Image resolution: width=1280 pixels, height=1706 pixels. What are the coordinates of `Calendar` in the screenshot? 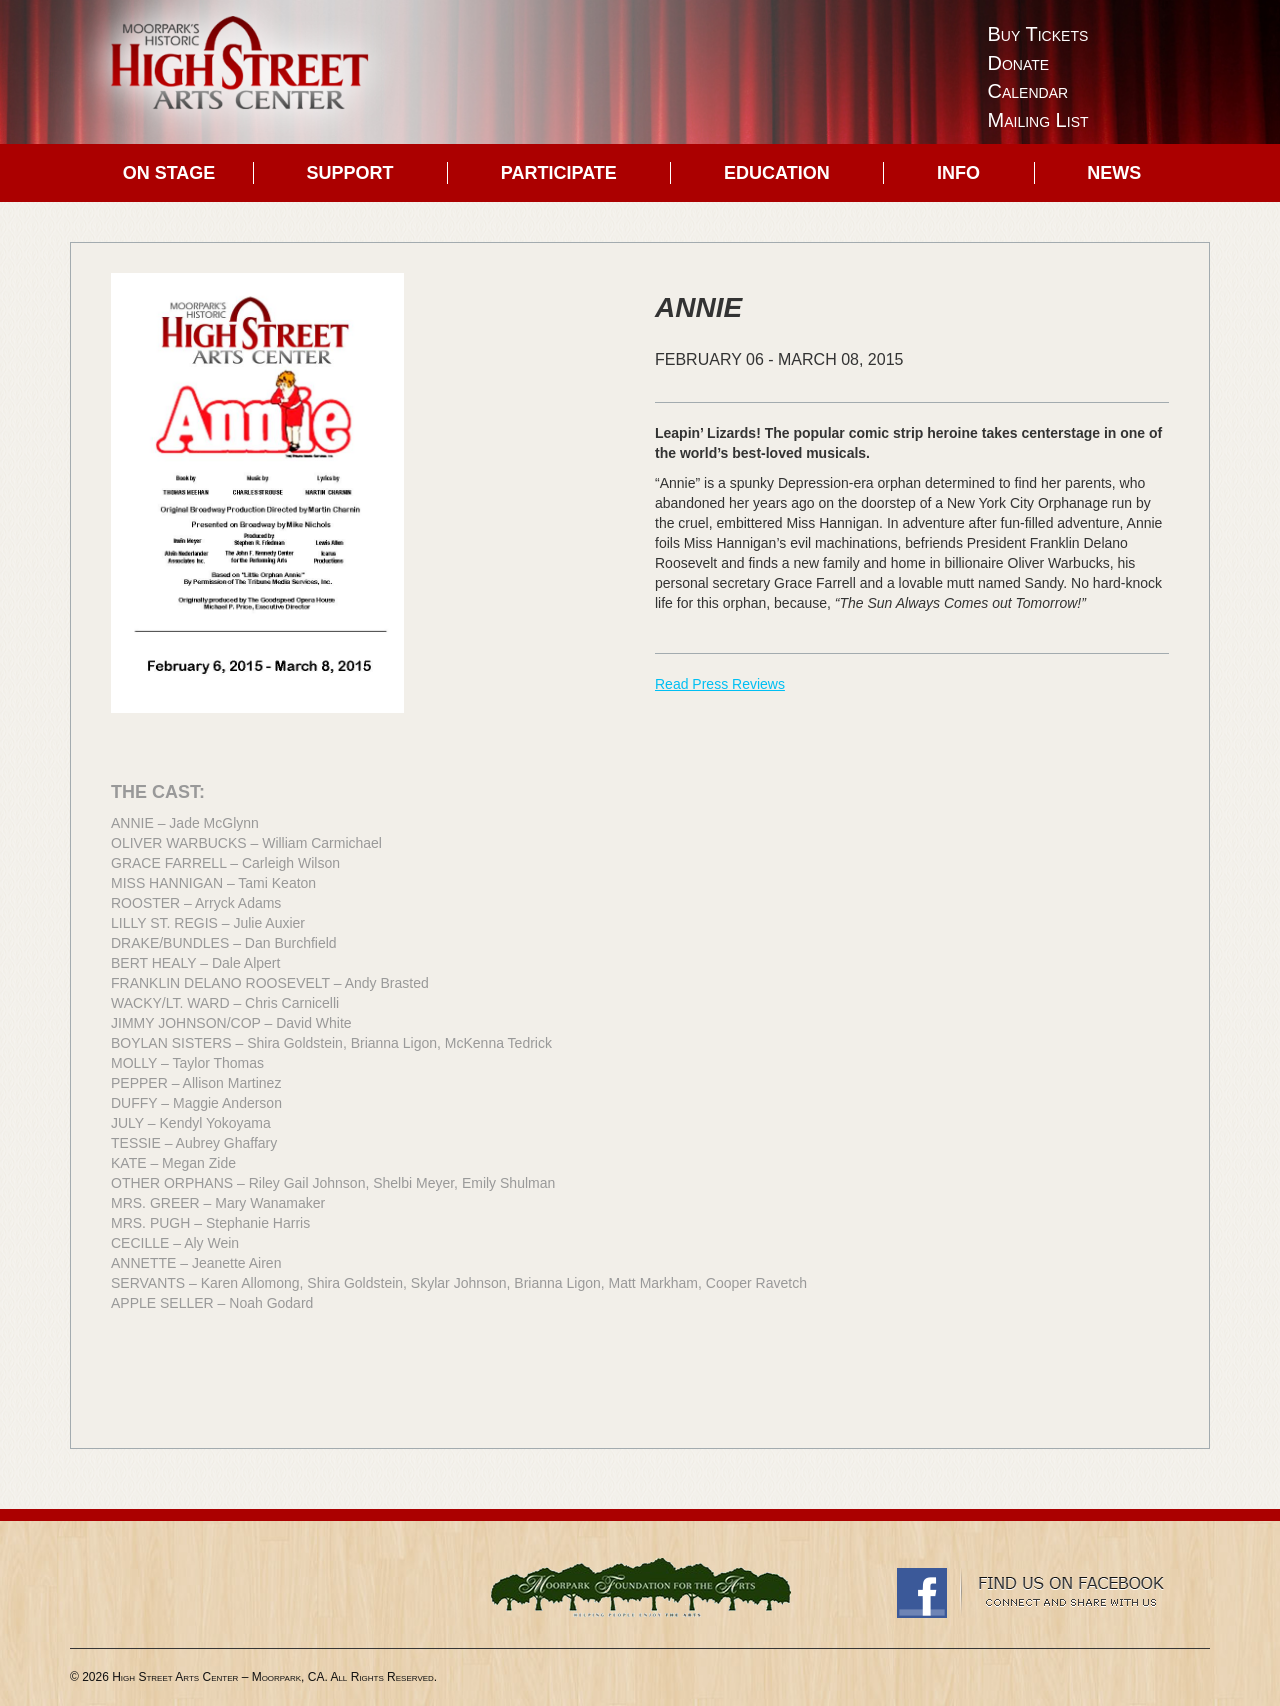 It's located at (1028, 91).